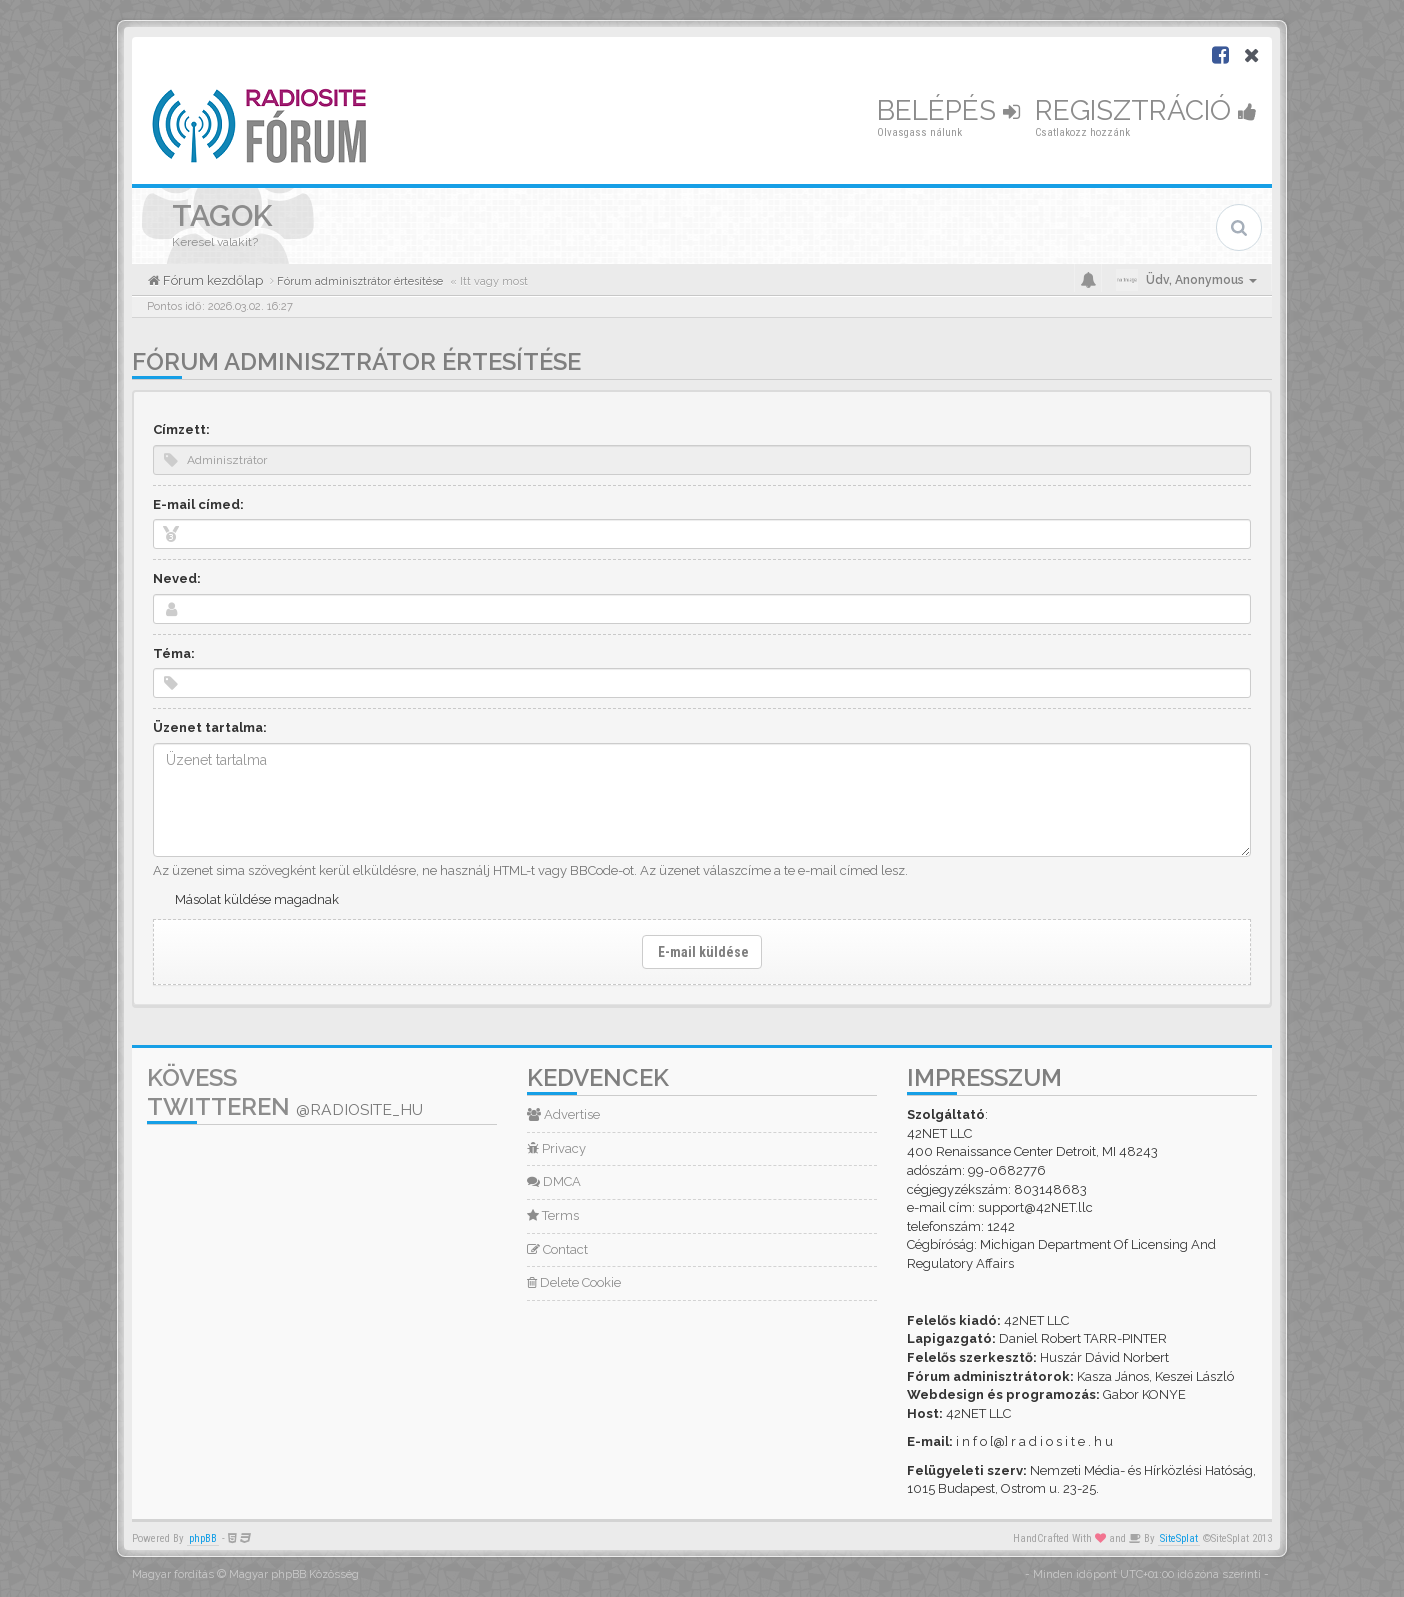  I want to click on Fórum kezdőlap, so click(211, 280).